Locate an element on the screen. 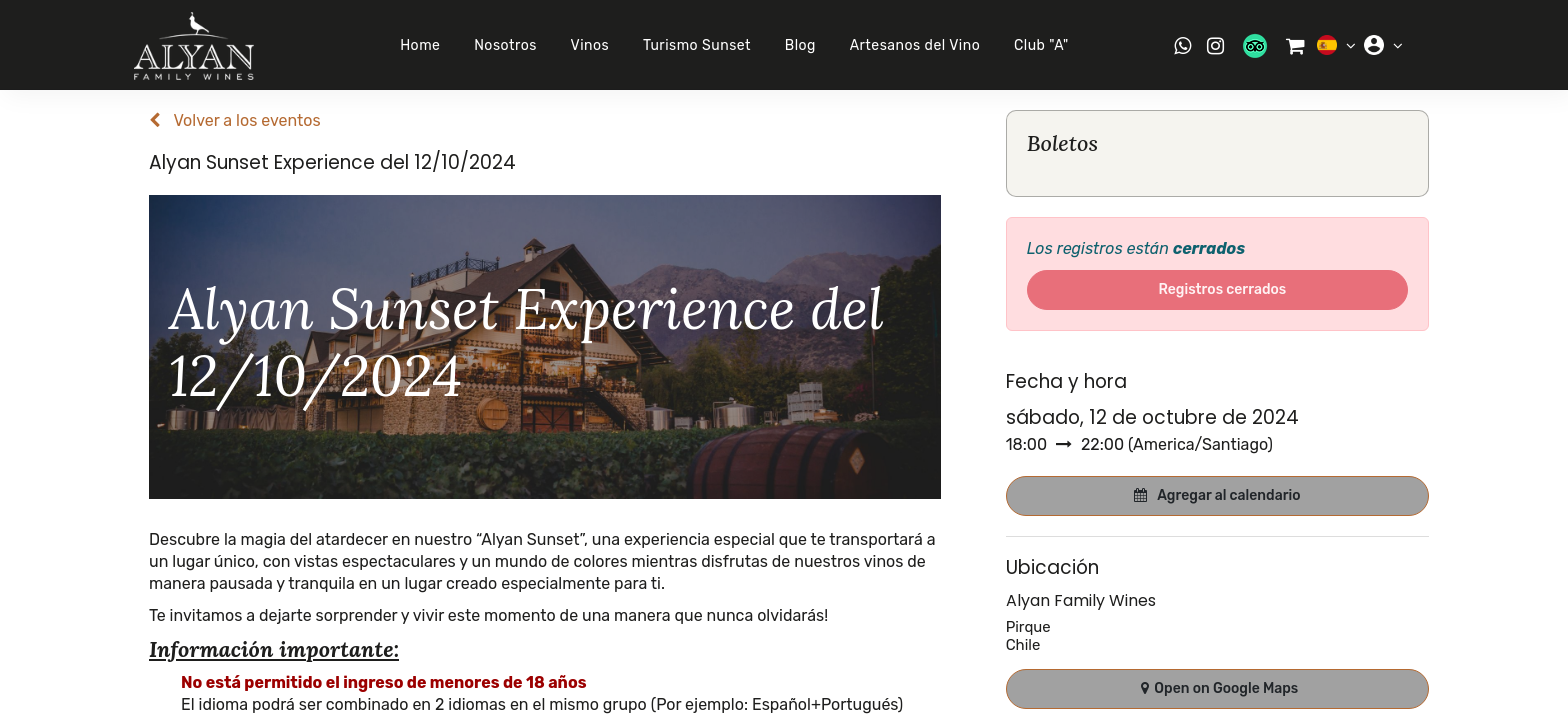 This screenshot has width=1568, height=720. Blog is located at coordinates (800, 45).